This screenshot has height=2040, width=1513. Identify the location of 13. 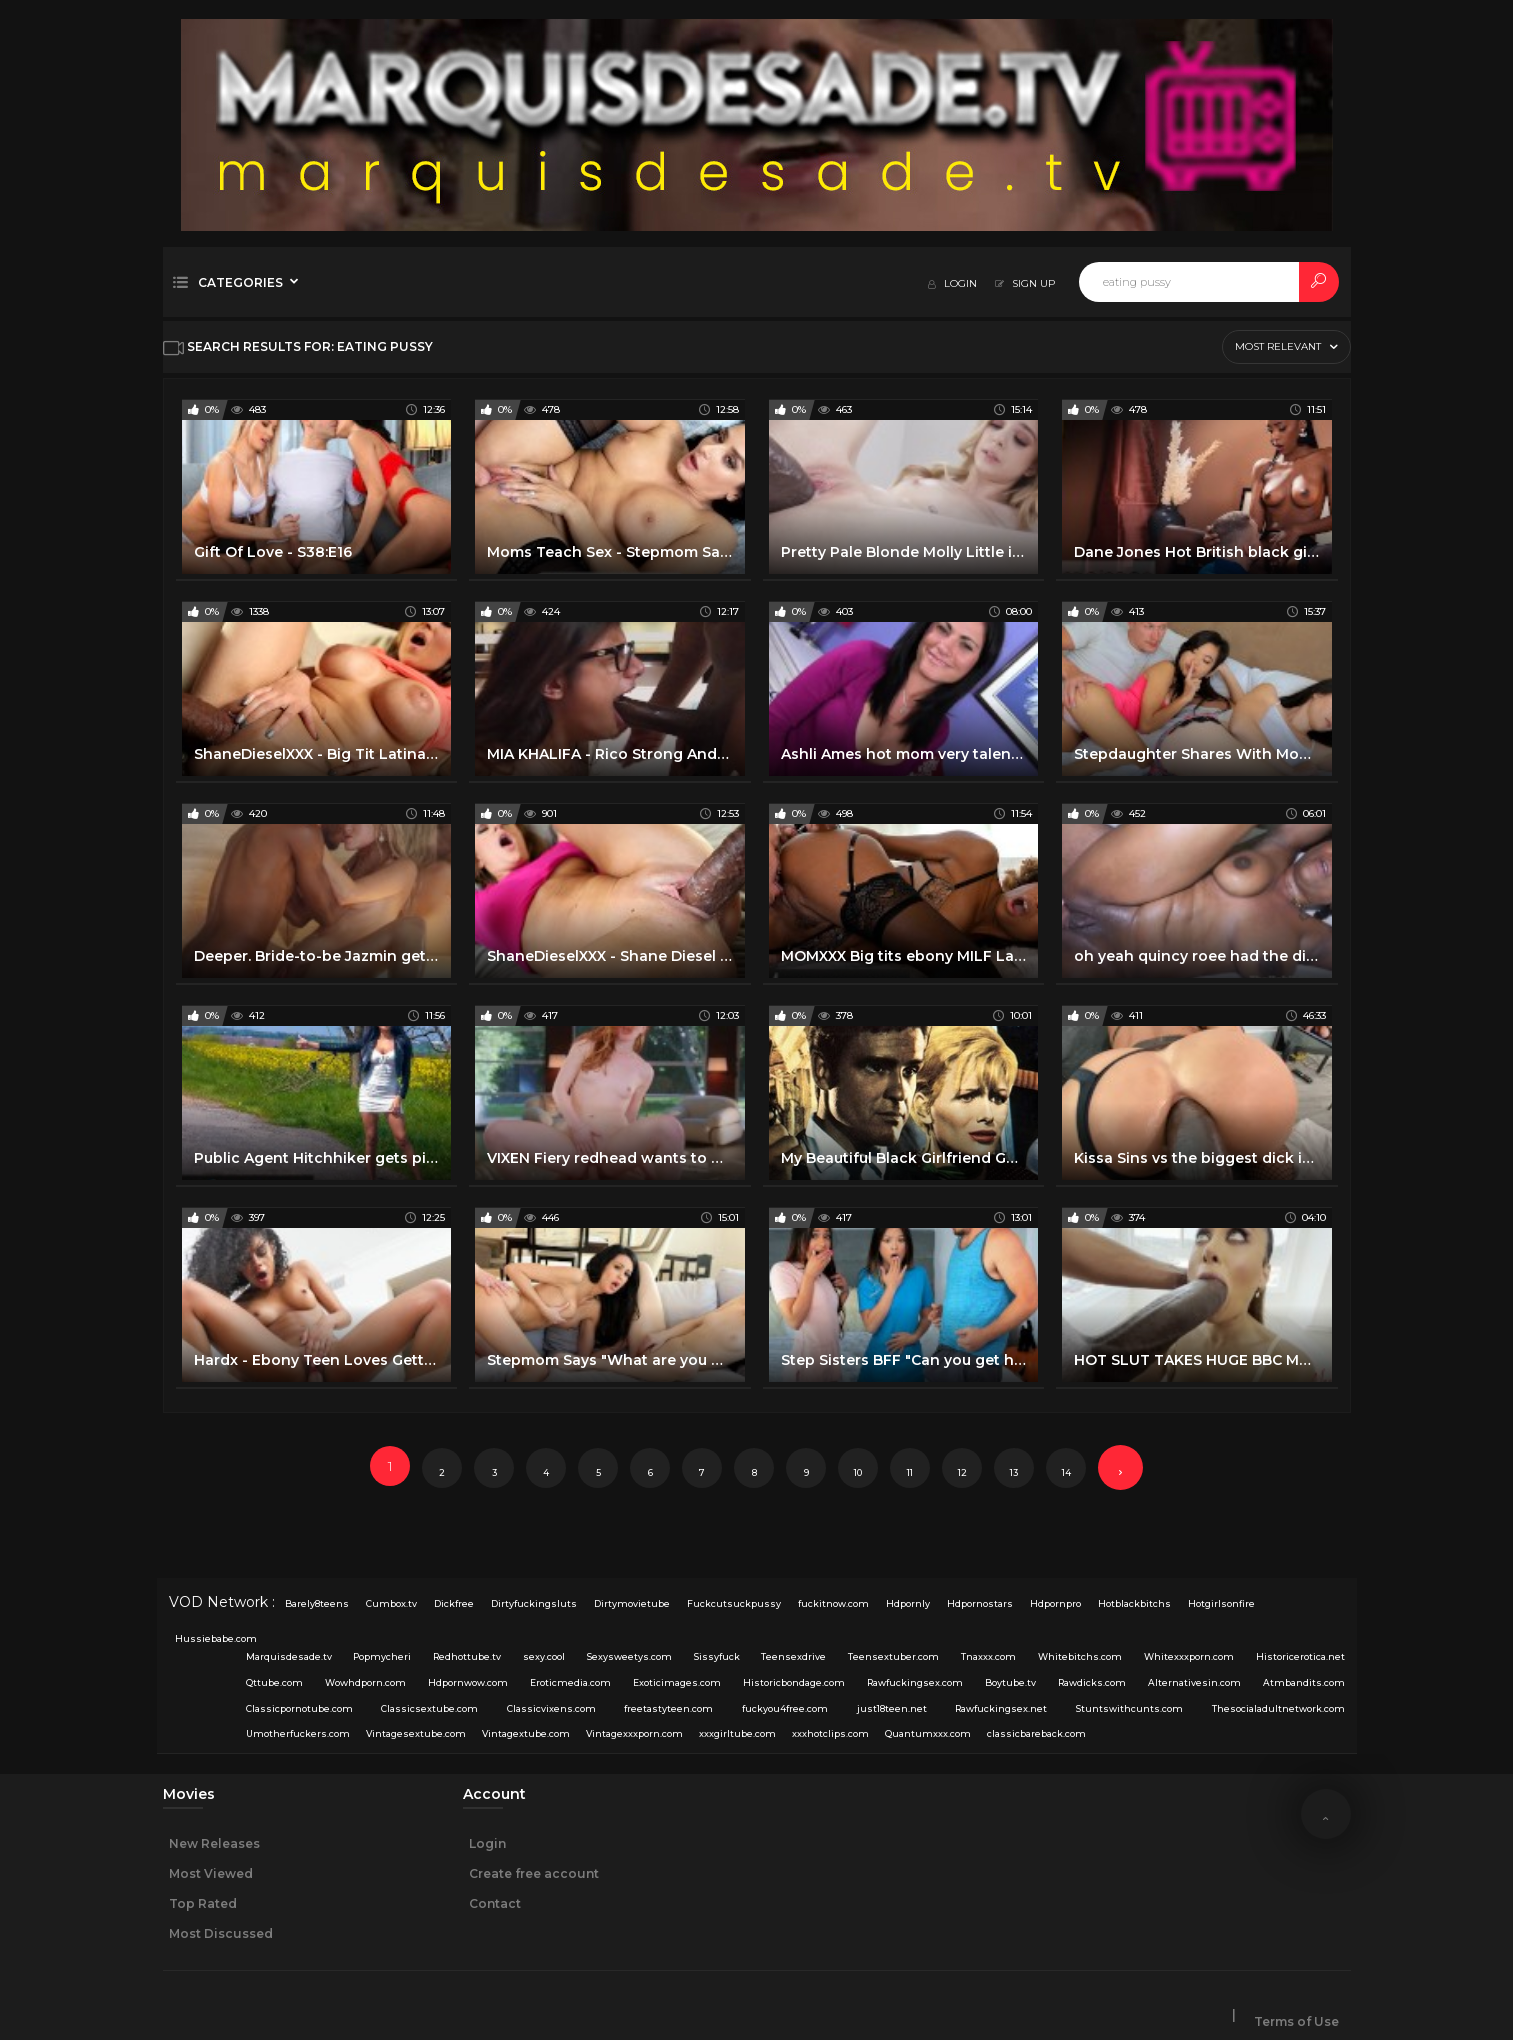
(1014, 1472).